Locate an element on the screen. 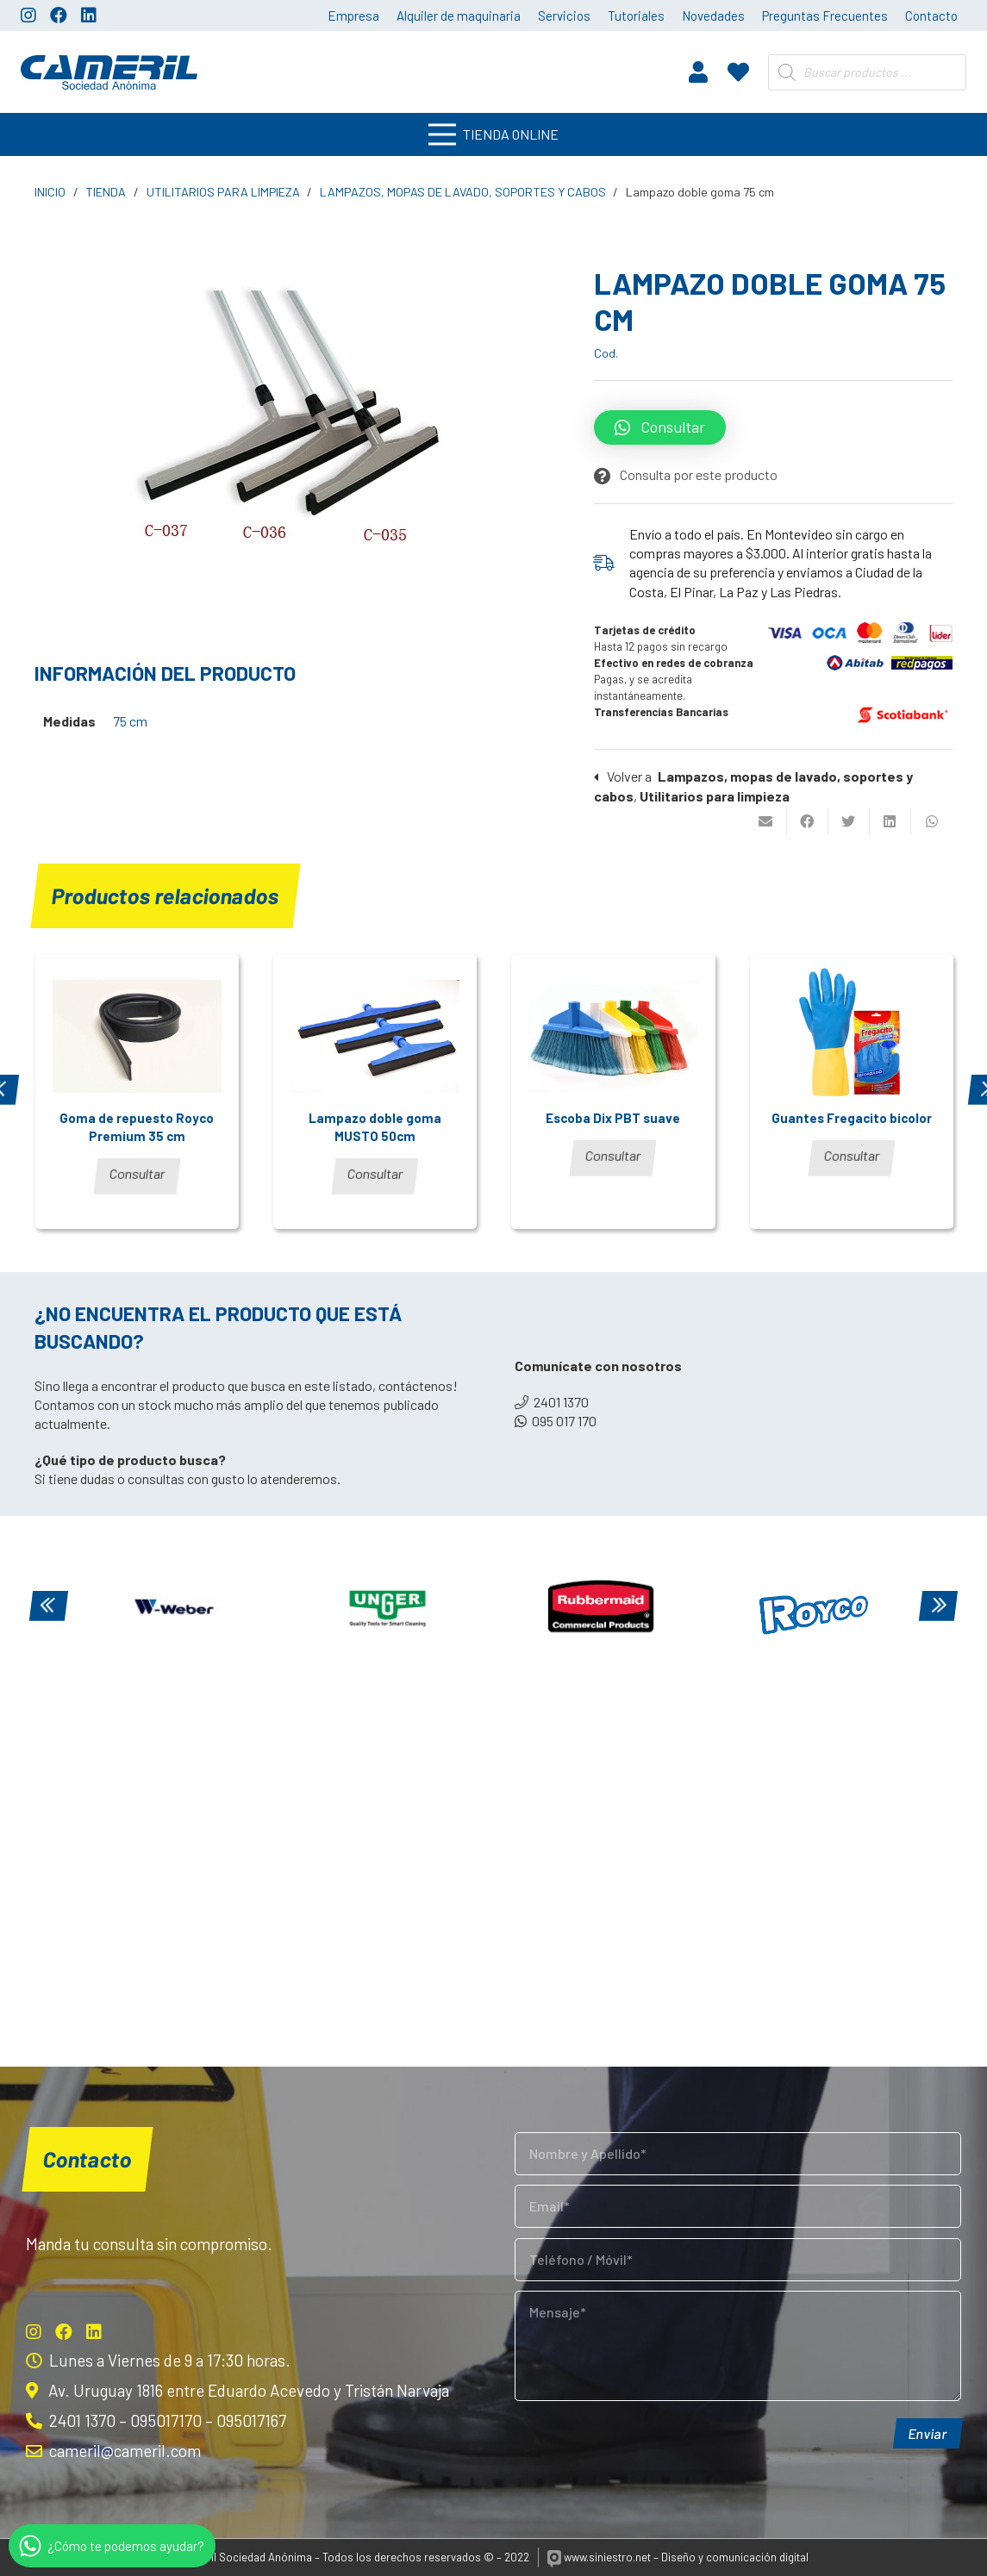  Inicio is located at coordinates (50, 191).